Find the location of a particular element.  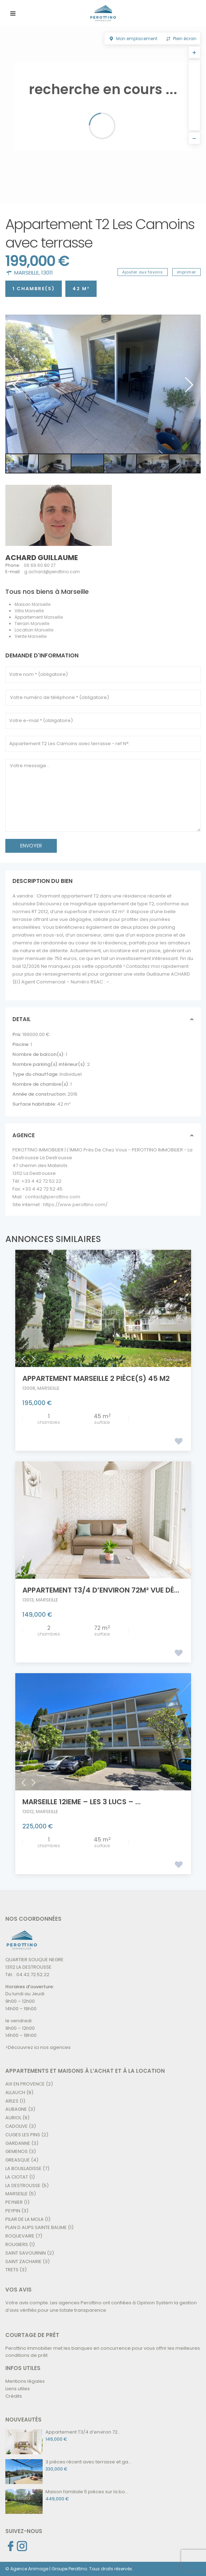

GARDANNE is located at coordinates (17, 2143).